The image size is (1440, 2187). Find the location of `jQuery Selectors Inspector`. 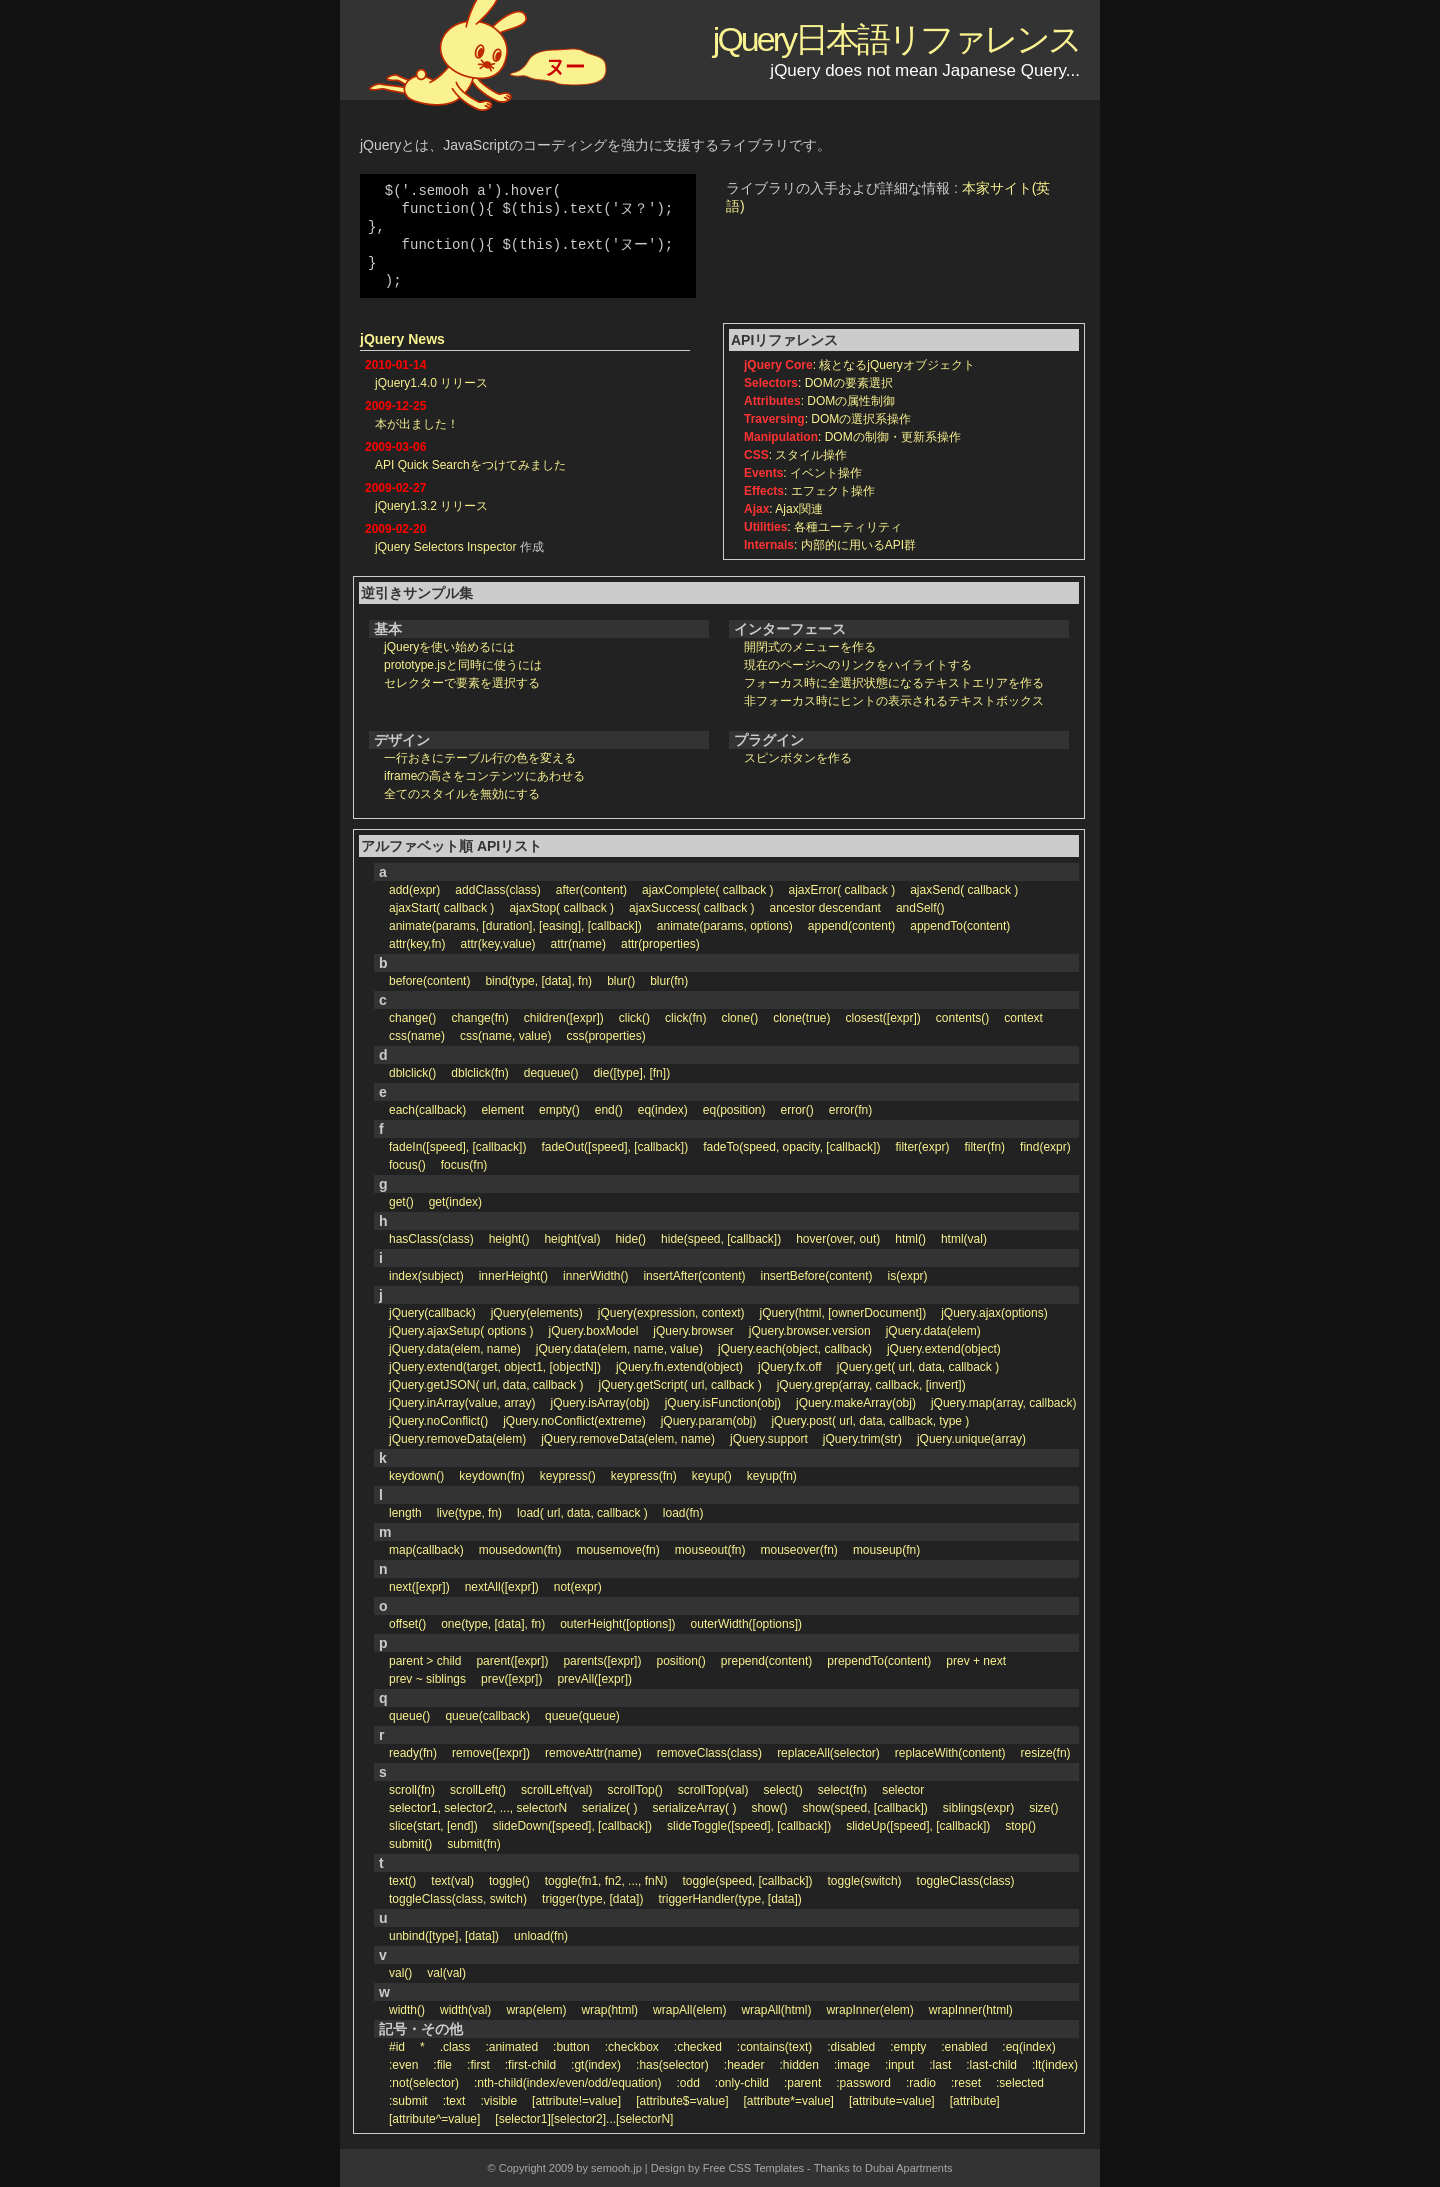

jQuery Selectors Inspector is located at coordinates (445, 547).